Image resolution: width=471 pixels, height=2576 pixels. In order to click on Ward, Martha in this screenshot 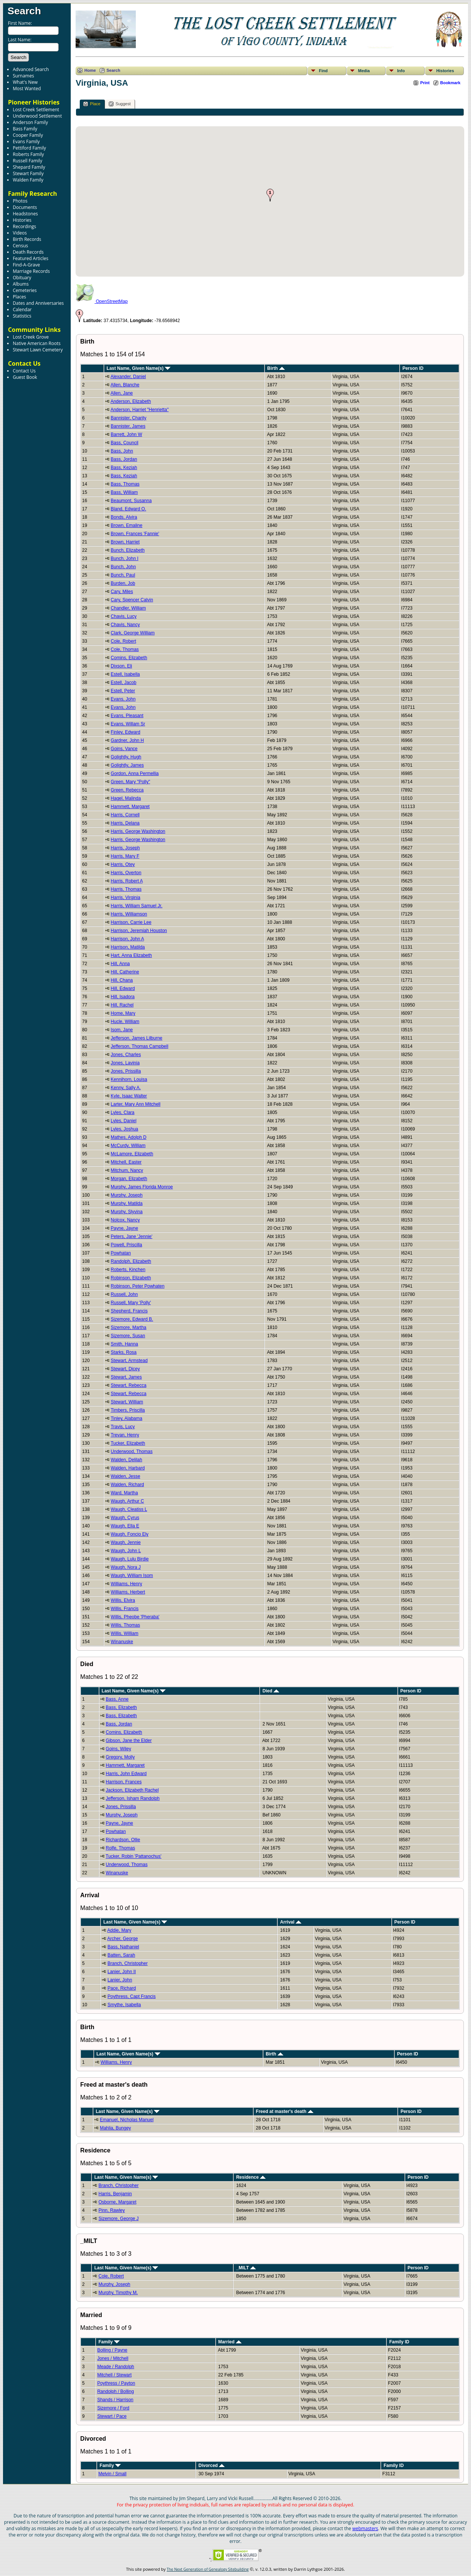, I will do `click(124, 1492)`.